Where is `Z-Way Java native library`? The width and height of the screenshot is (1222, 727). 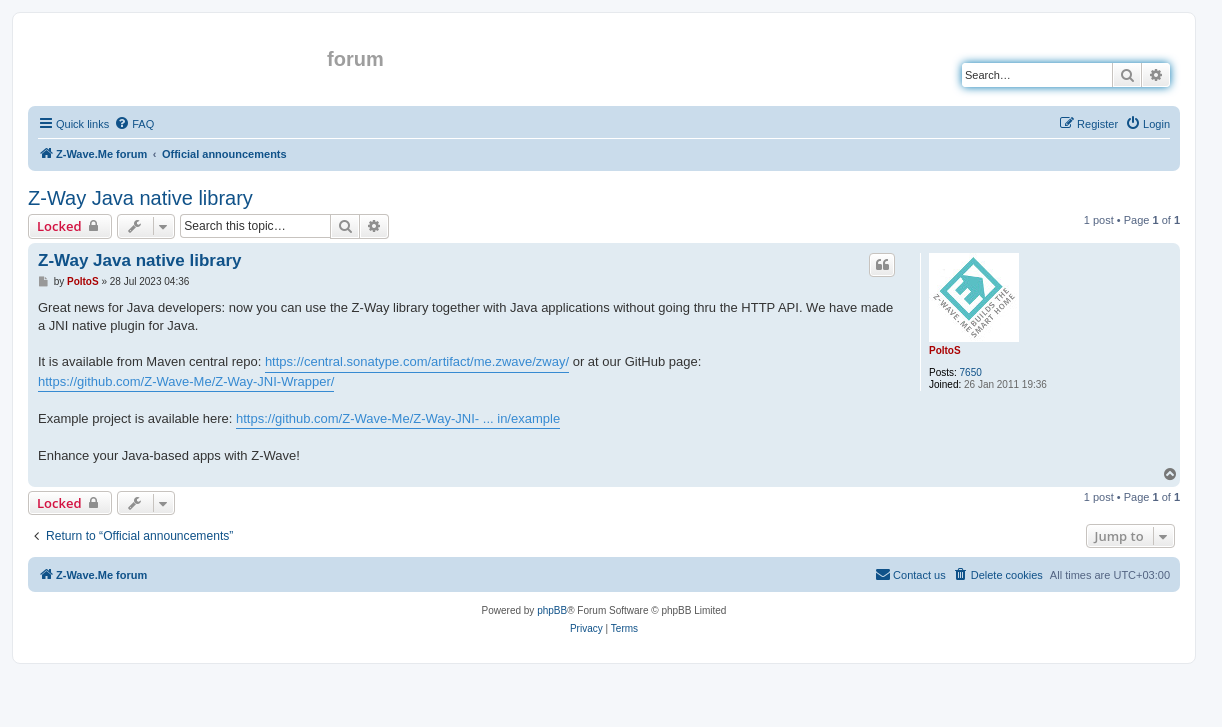 Z-Way Java native library is located at coordinates (140, 198).